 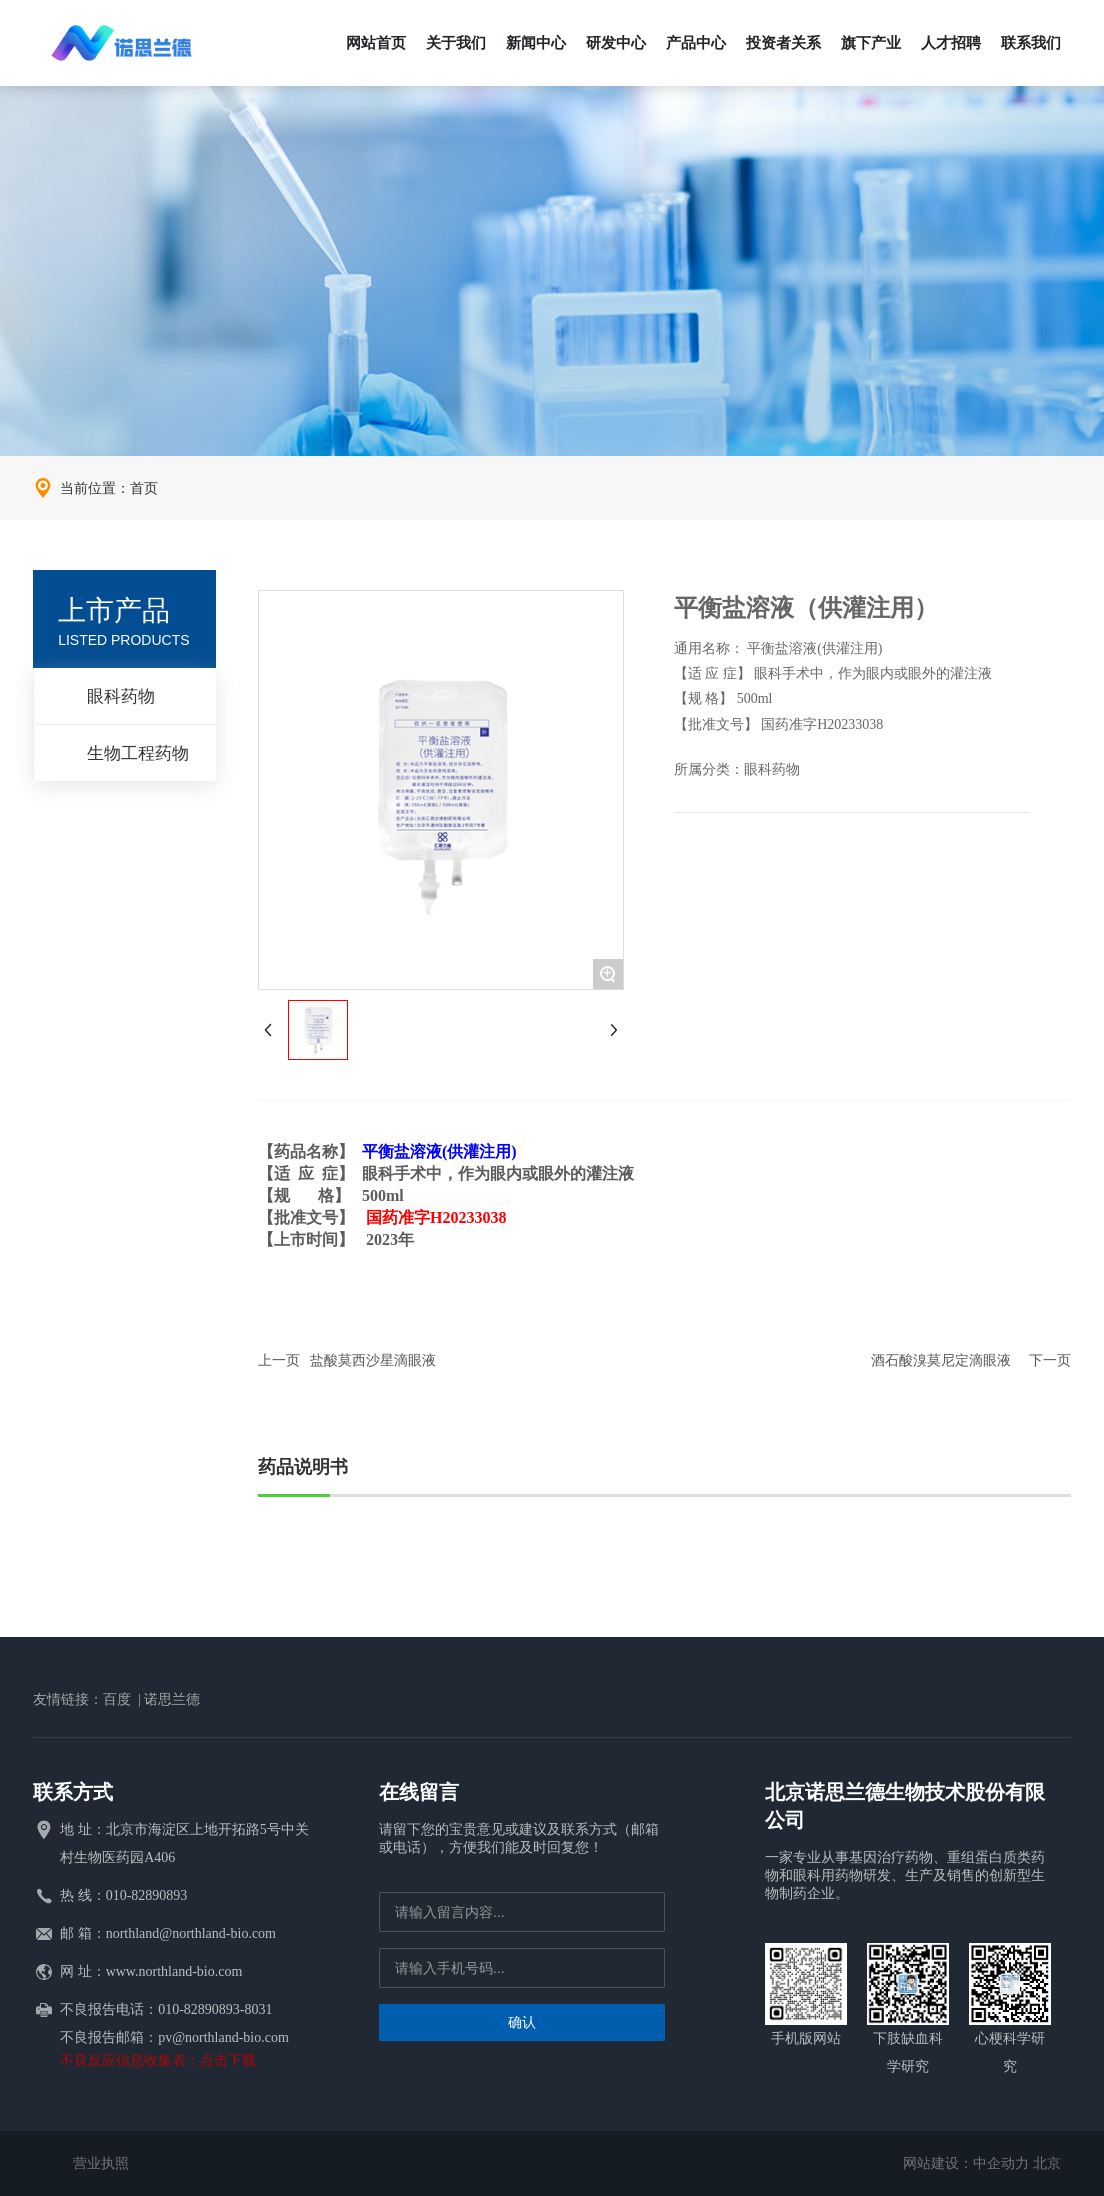 I want to click on 热 线：010-82890893, so click(x=123, y=1895).